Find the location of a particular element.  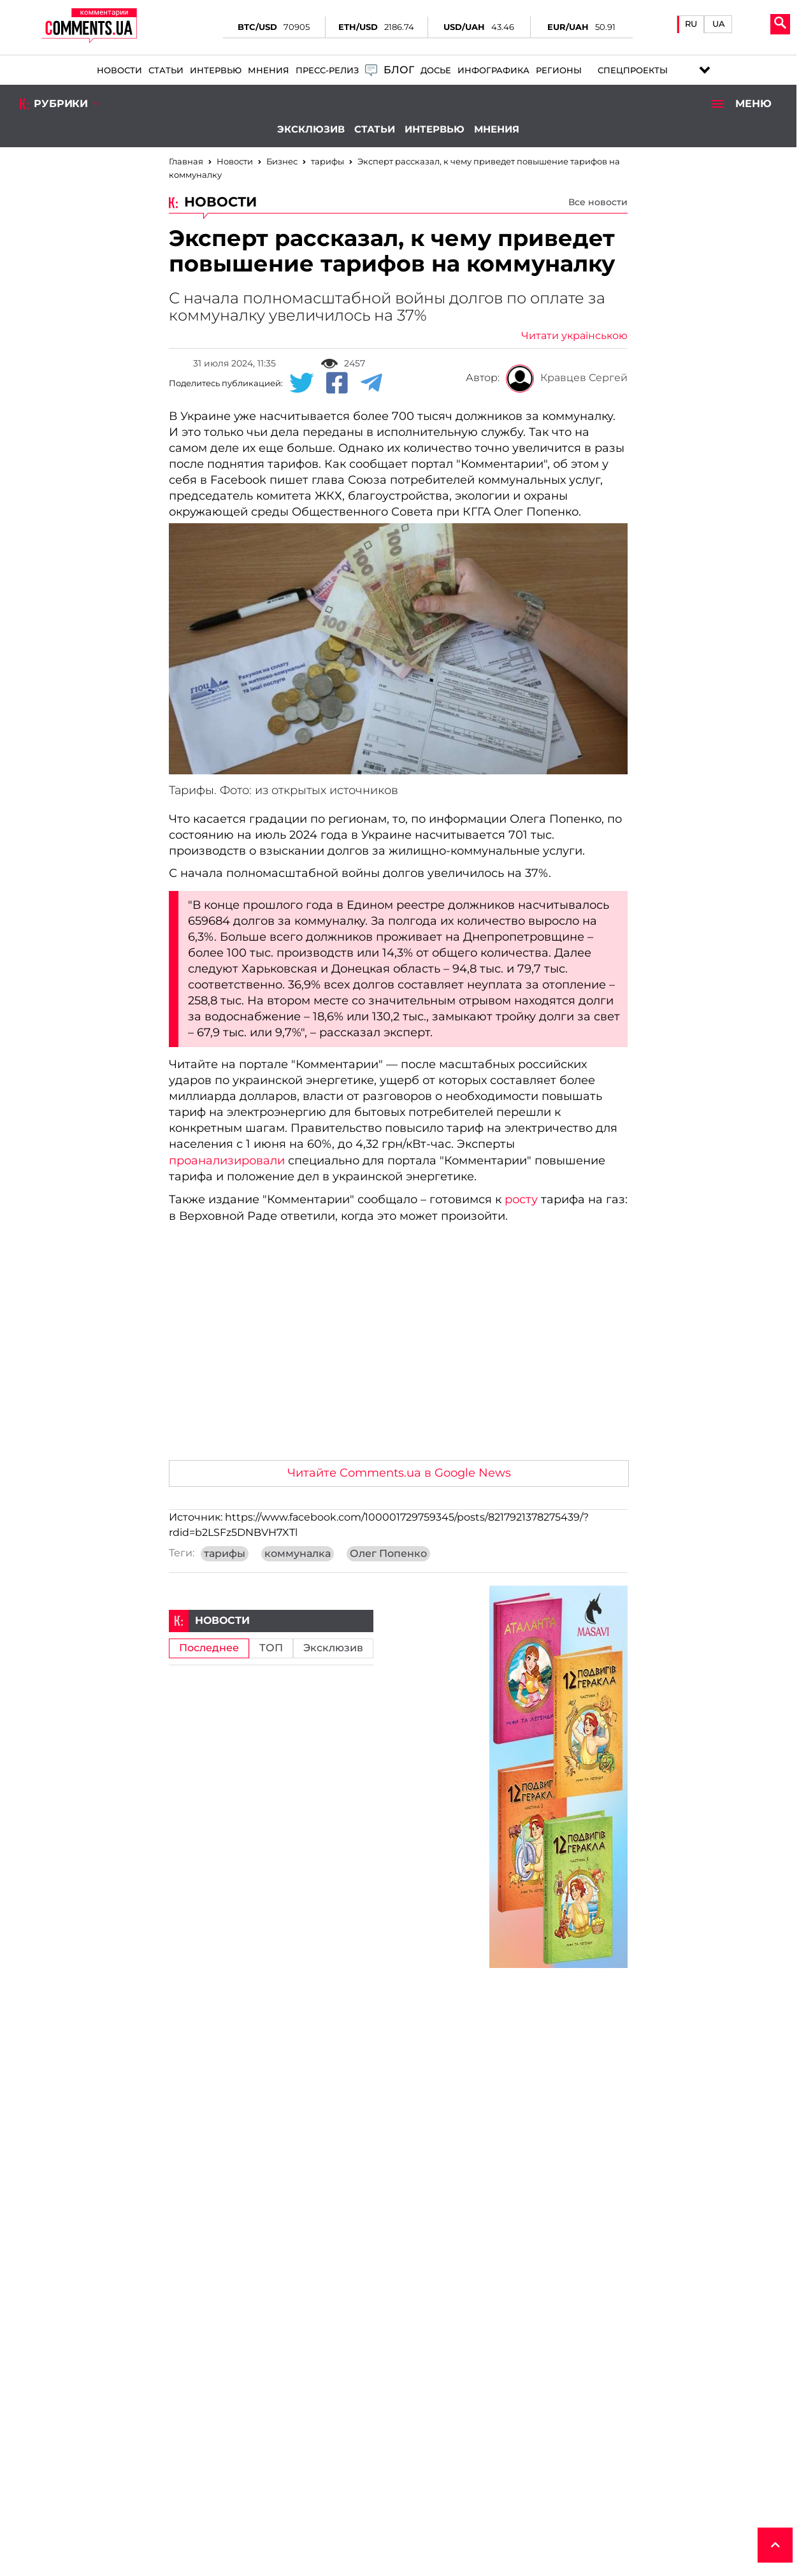

Регионы is located at coordinates (559, 70).